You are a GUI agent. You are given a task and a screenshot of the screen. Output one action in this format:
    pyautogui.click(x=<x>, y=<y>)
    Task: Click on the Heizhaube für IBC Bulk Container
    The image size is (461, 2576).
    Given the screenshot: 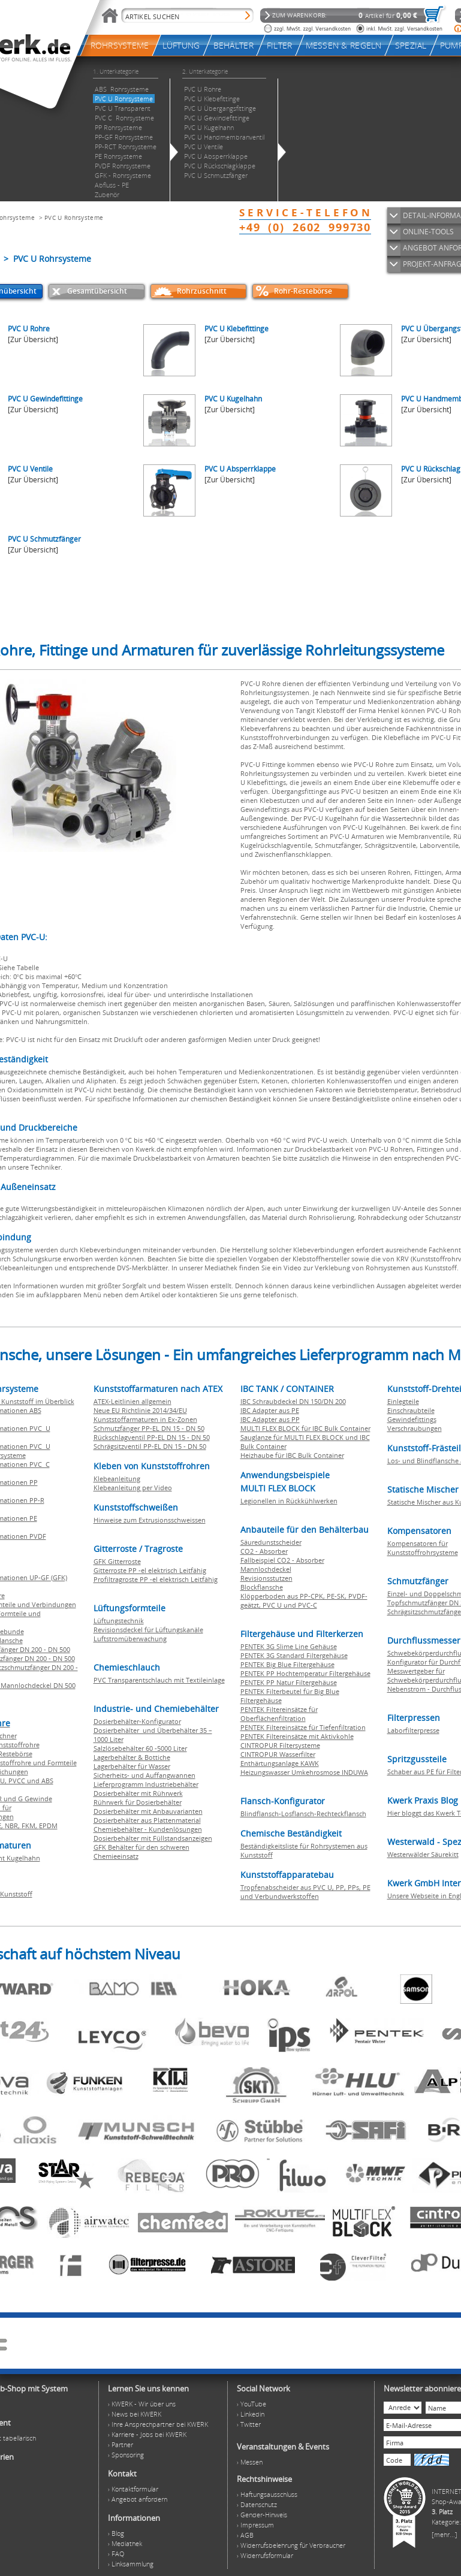 What is the action you would take?
    pyautogui.click(x=292, y=1455)
    